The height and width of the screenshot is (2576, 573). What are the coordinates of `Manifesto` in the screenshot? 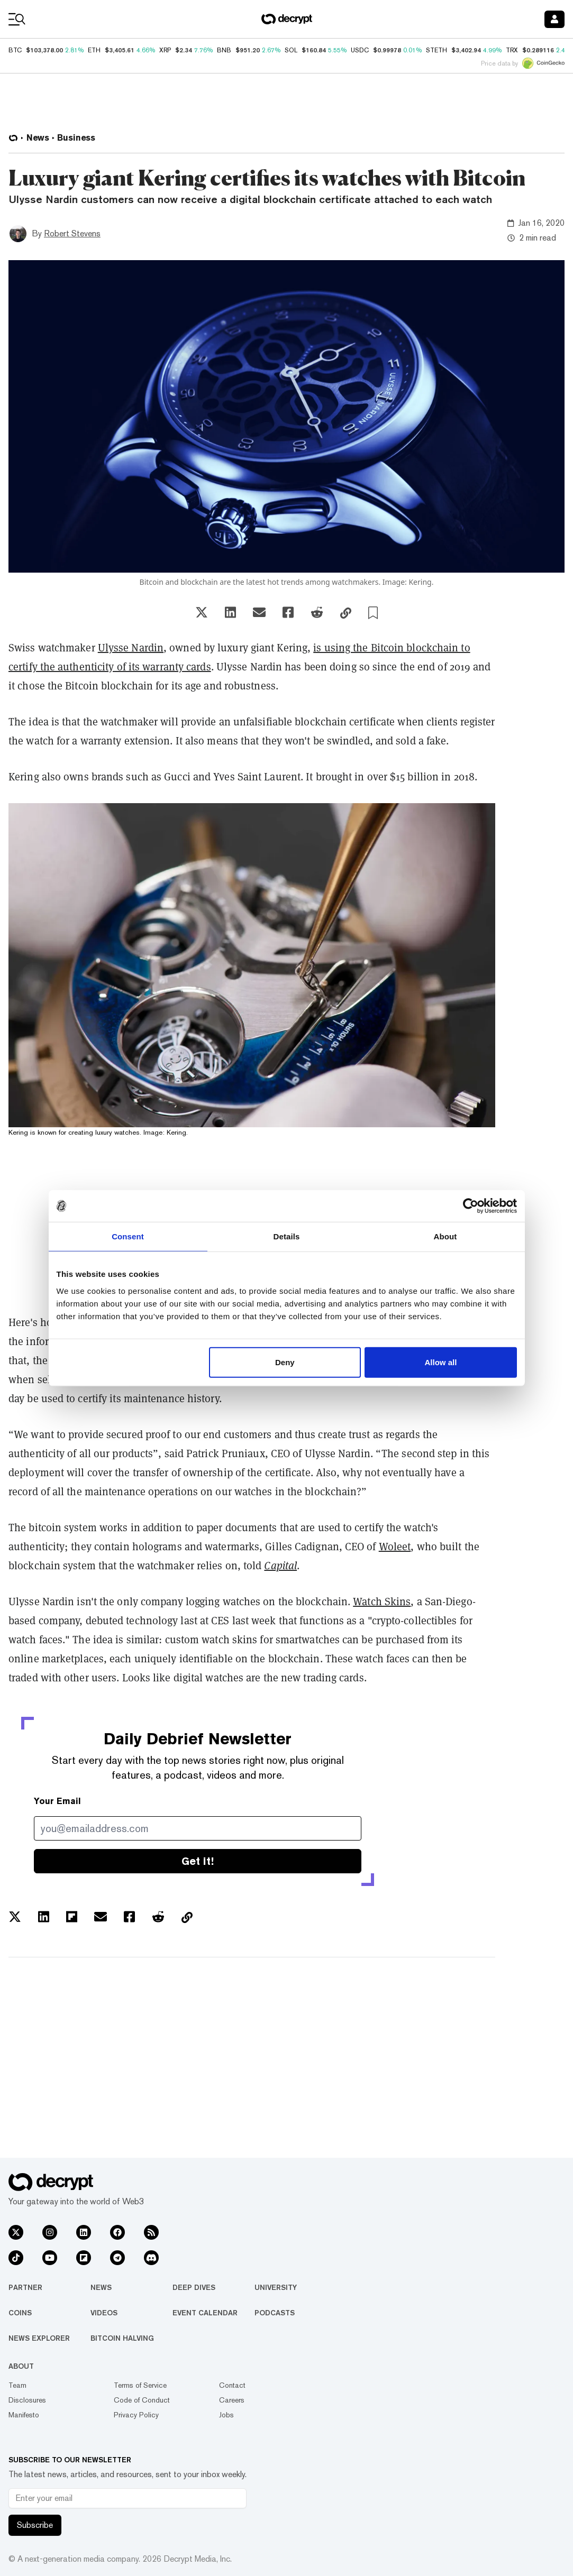 It's located at (23, 2415).